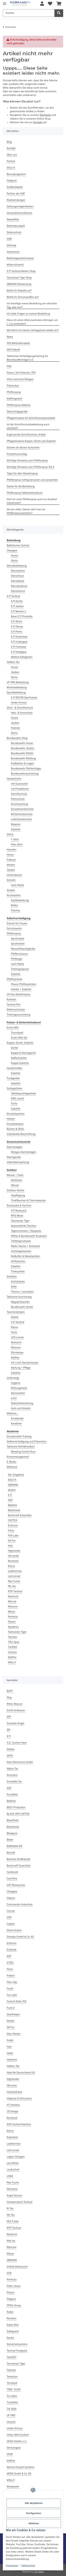  I want to click on Zahlungsmöglichkeiten, so click(20, 206).